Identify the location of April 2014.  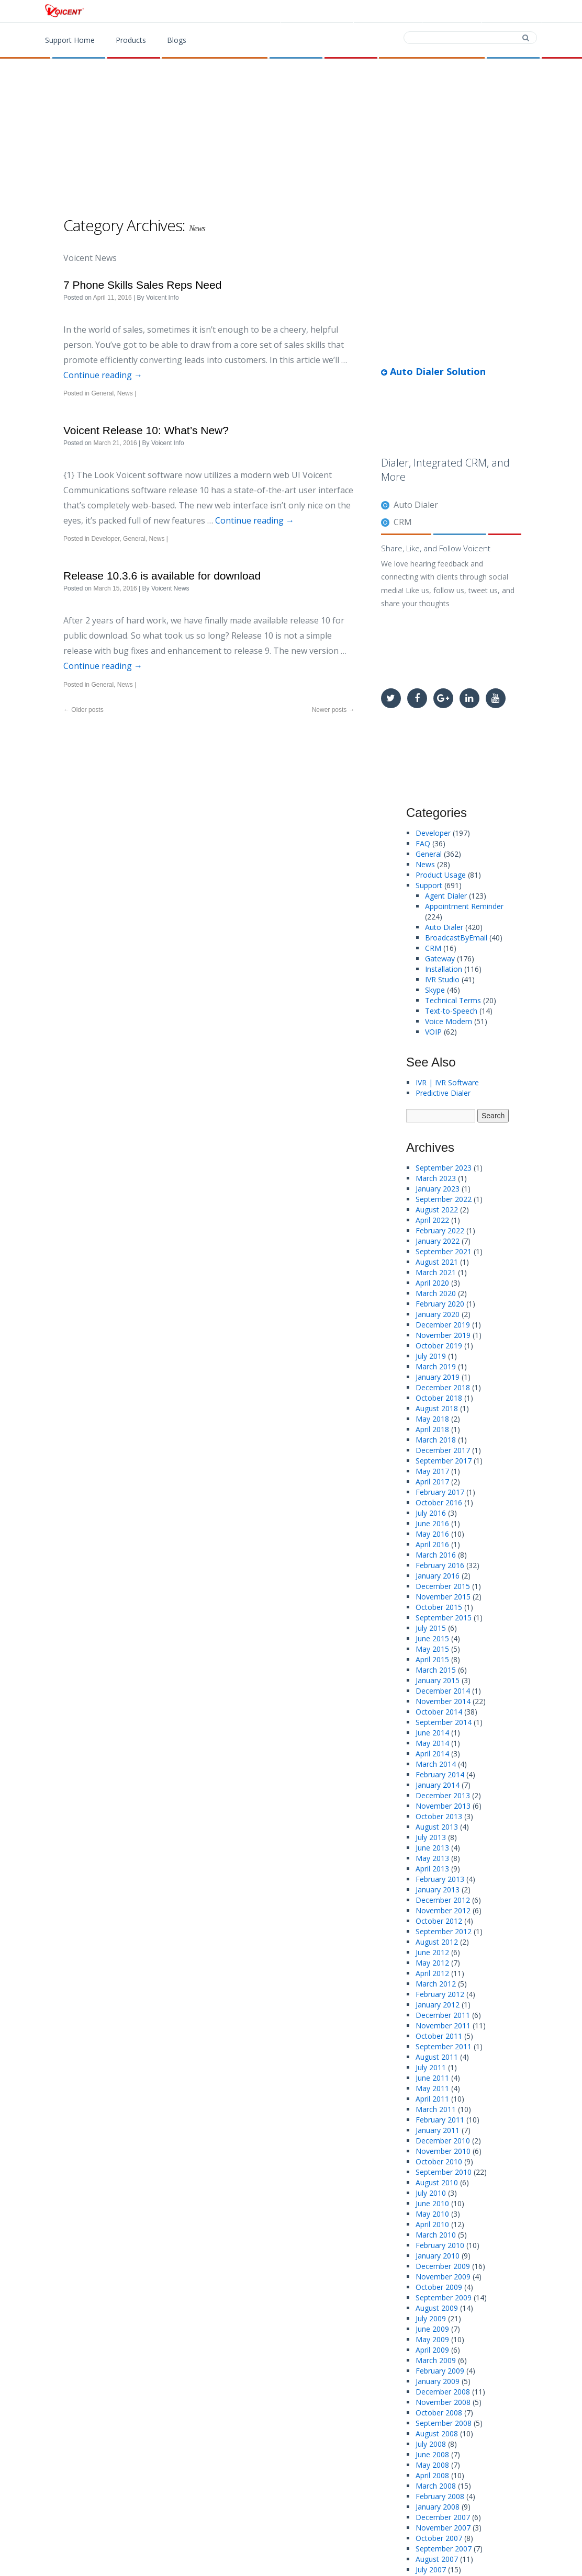
(432, 1753).